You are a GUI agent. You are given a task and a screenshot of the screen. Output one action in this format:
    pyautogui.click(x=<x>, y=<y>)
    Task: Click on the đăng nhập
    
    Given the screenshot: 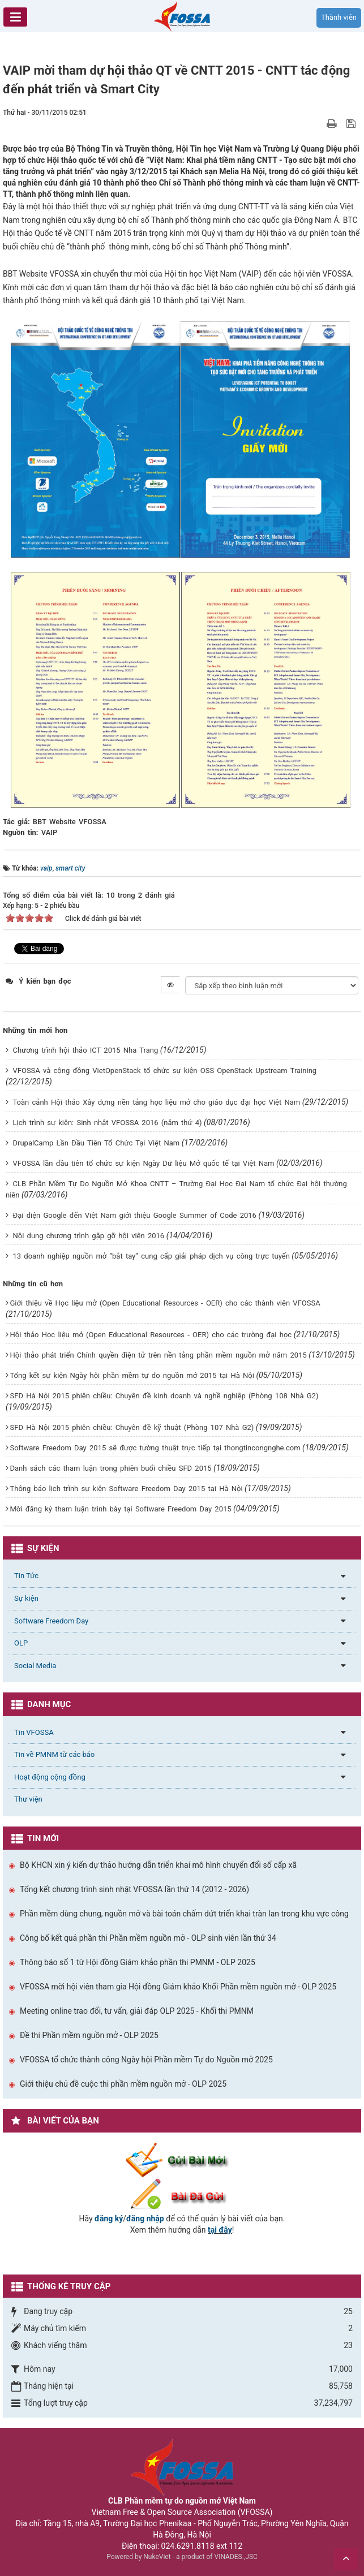 What is the action you would take?
    pyautogui.click(x=145, y=2218)
    